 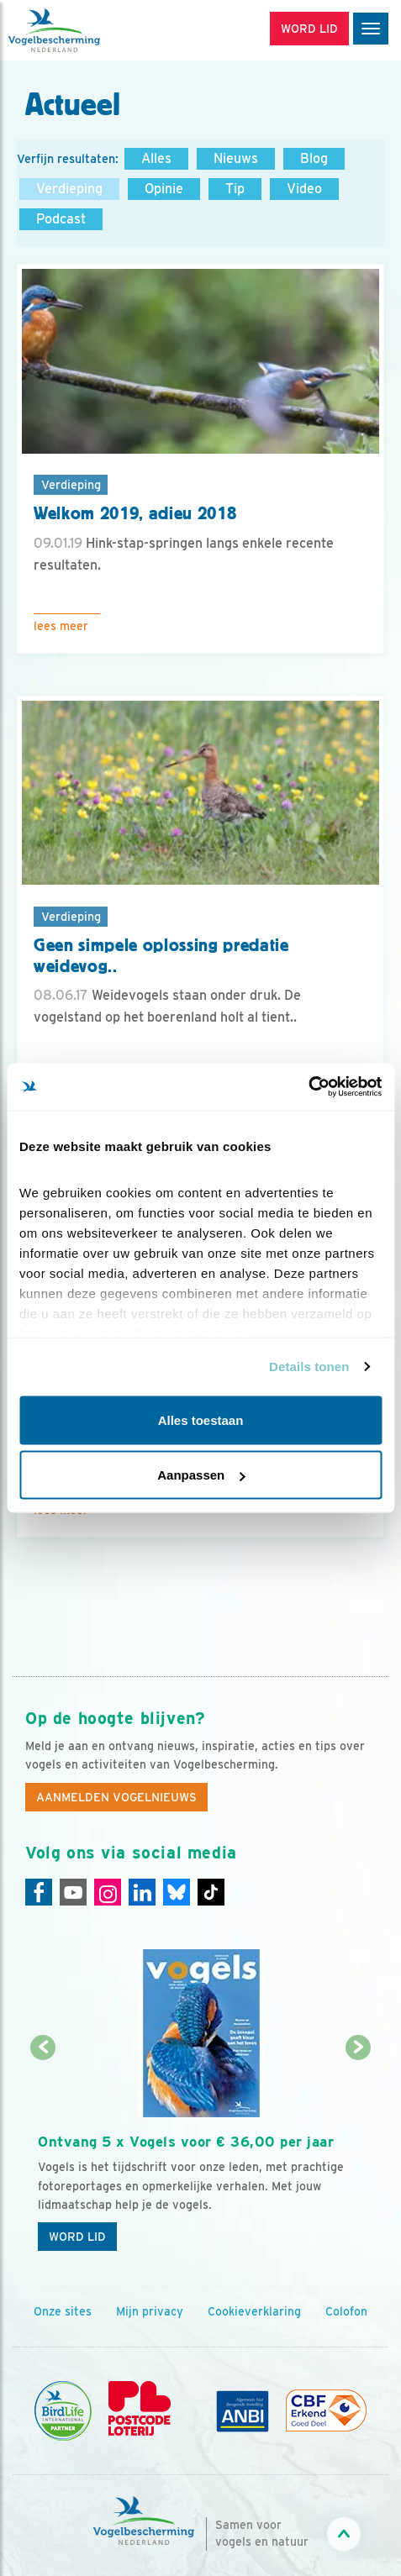 What do you see at coordinates (61, 219) in the screenshot?
I see `Podcast` at bounding box center [61, 219].